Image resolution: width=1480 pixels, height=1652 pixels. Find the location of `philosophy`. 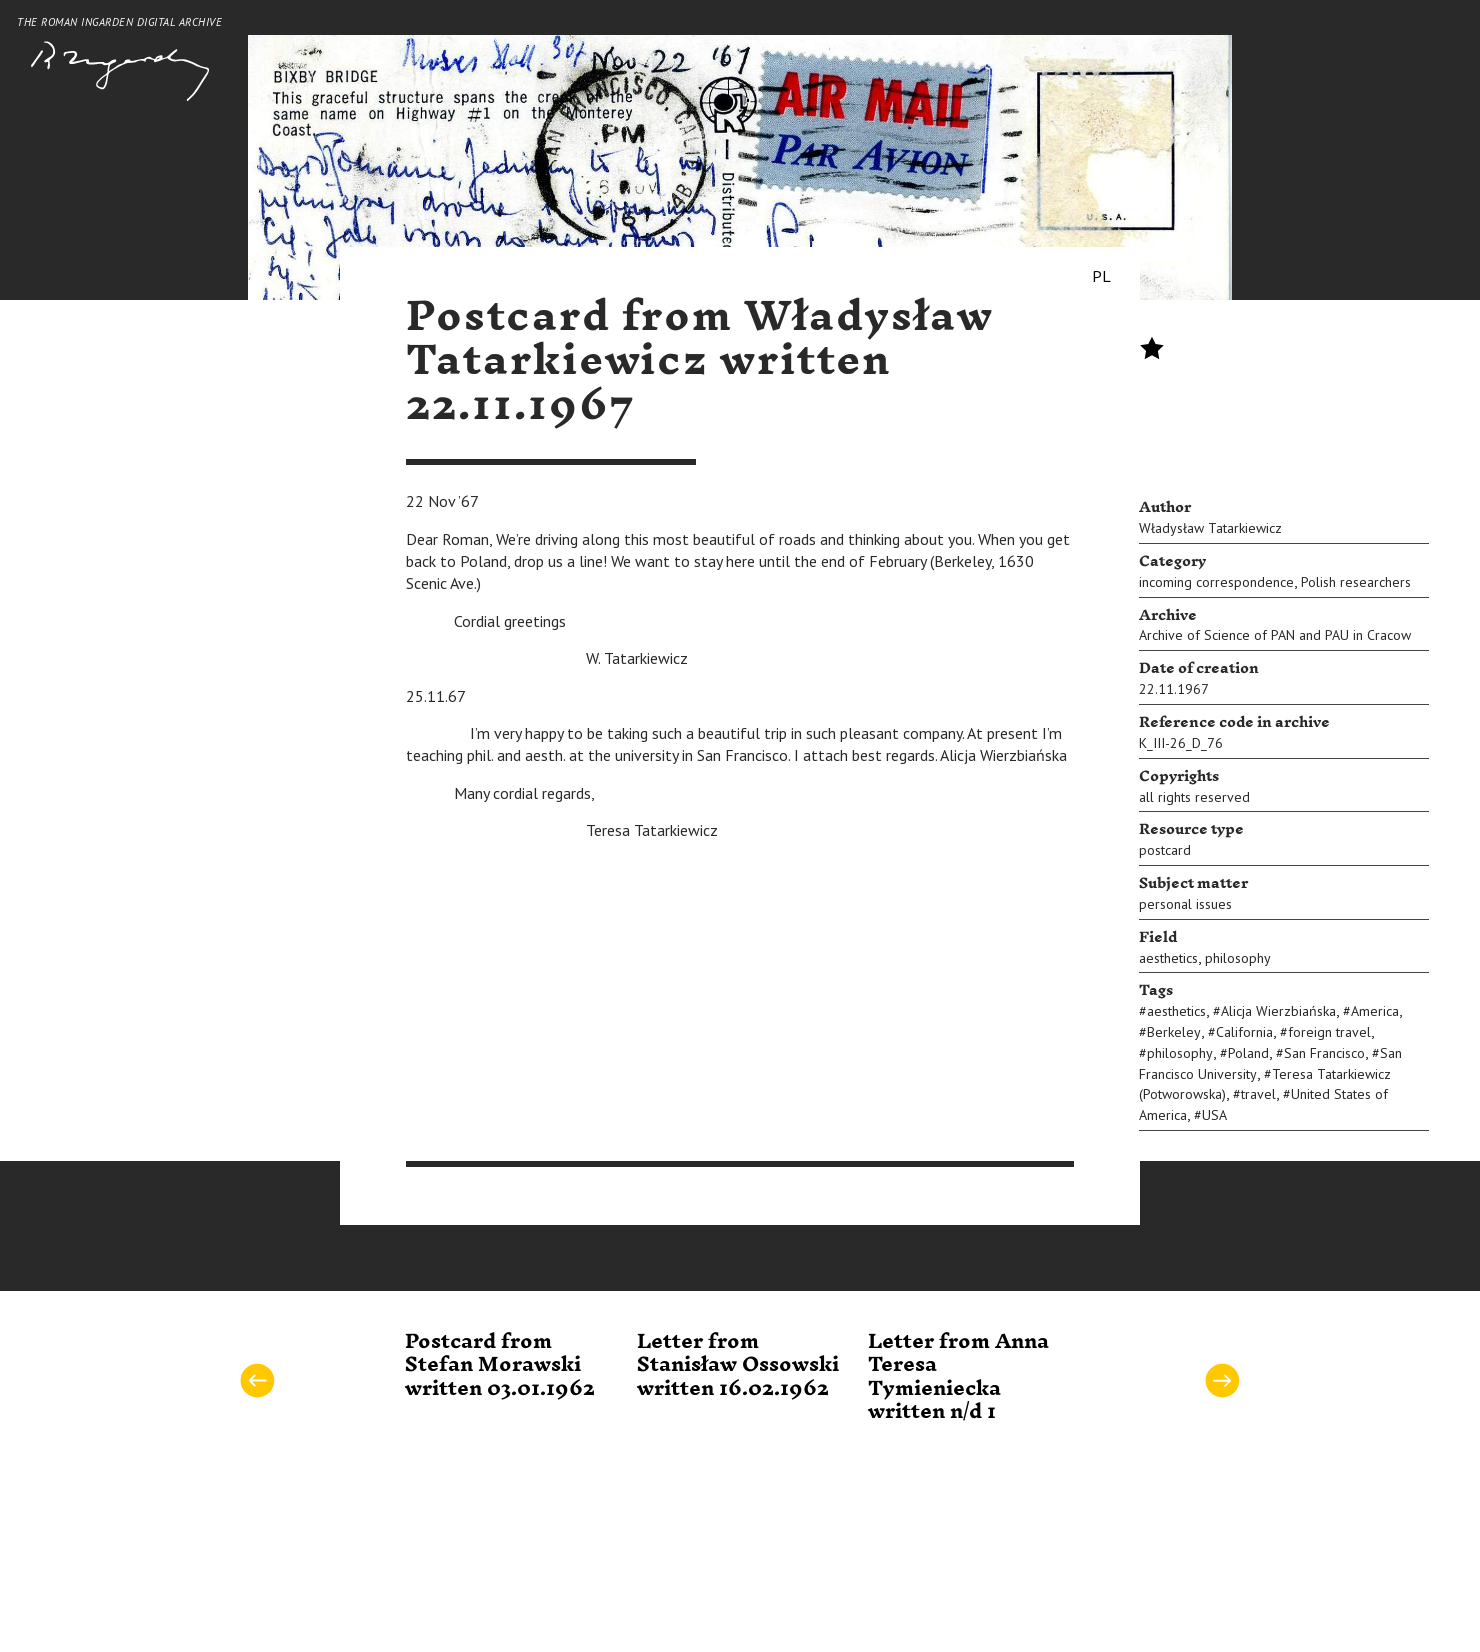

philosophy is located at coordinates (1238, 958).